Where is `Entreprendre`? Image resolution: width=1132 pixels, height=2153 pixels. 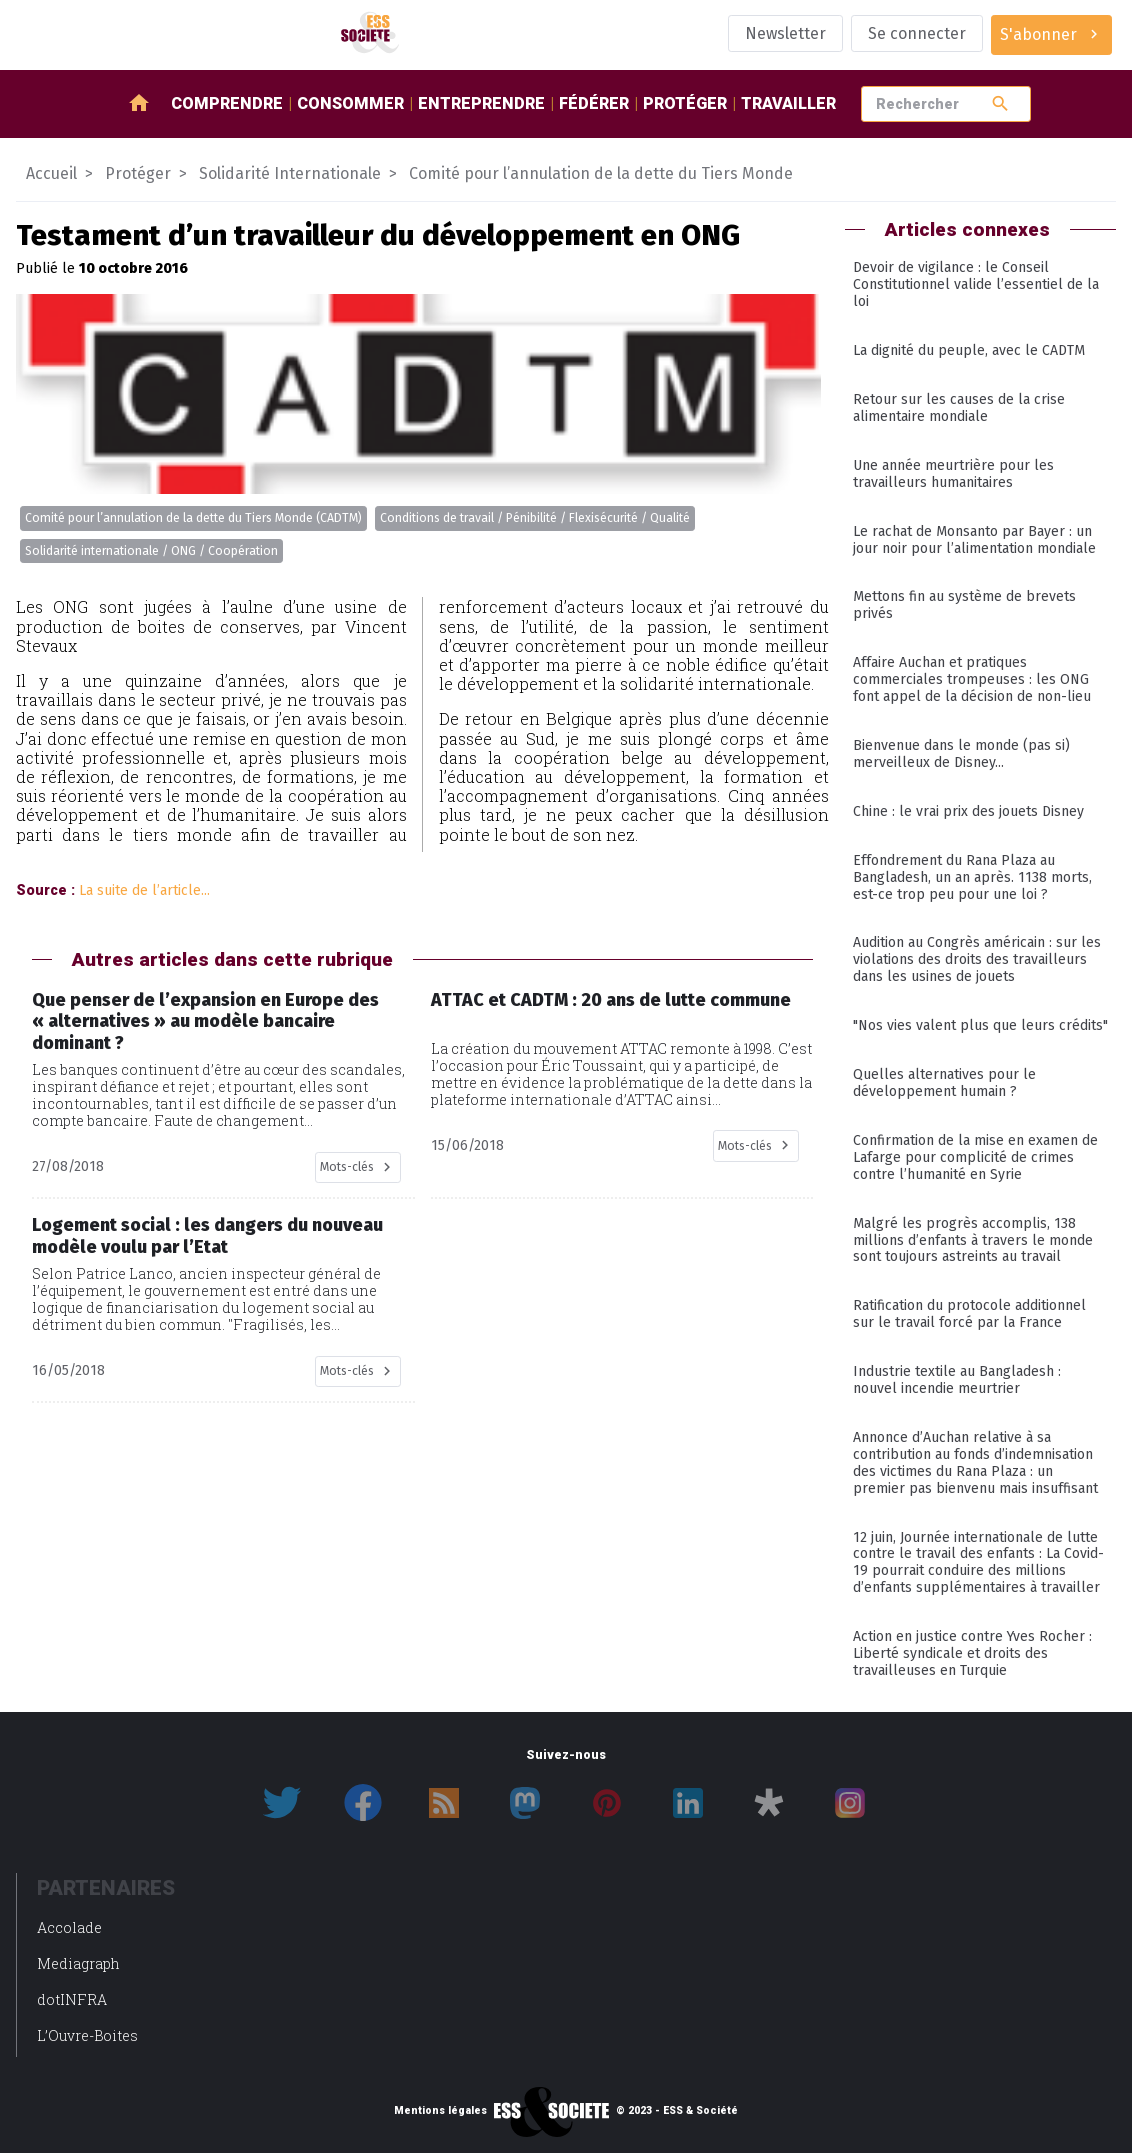 Entreprendre is located at coordinates (481, 103).